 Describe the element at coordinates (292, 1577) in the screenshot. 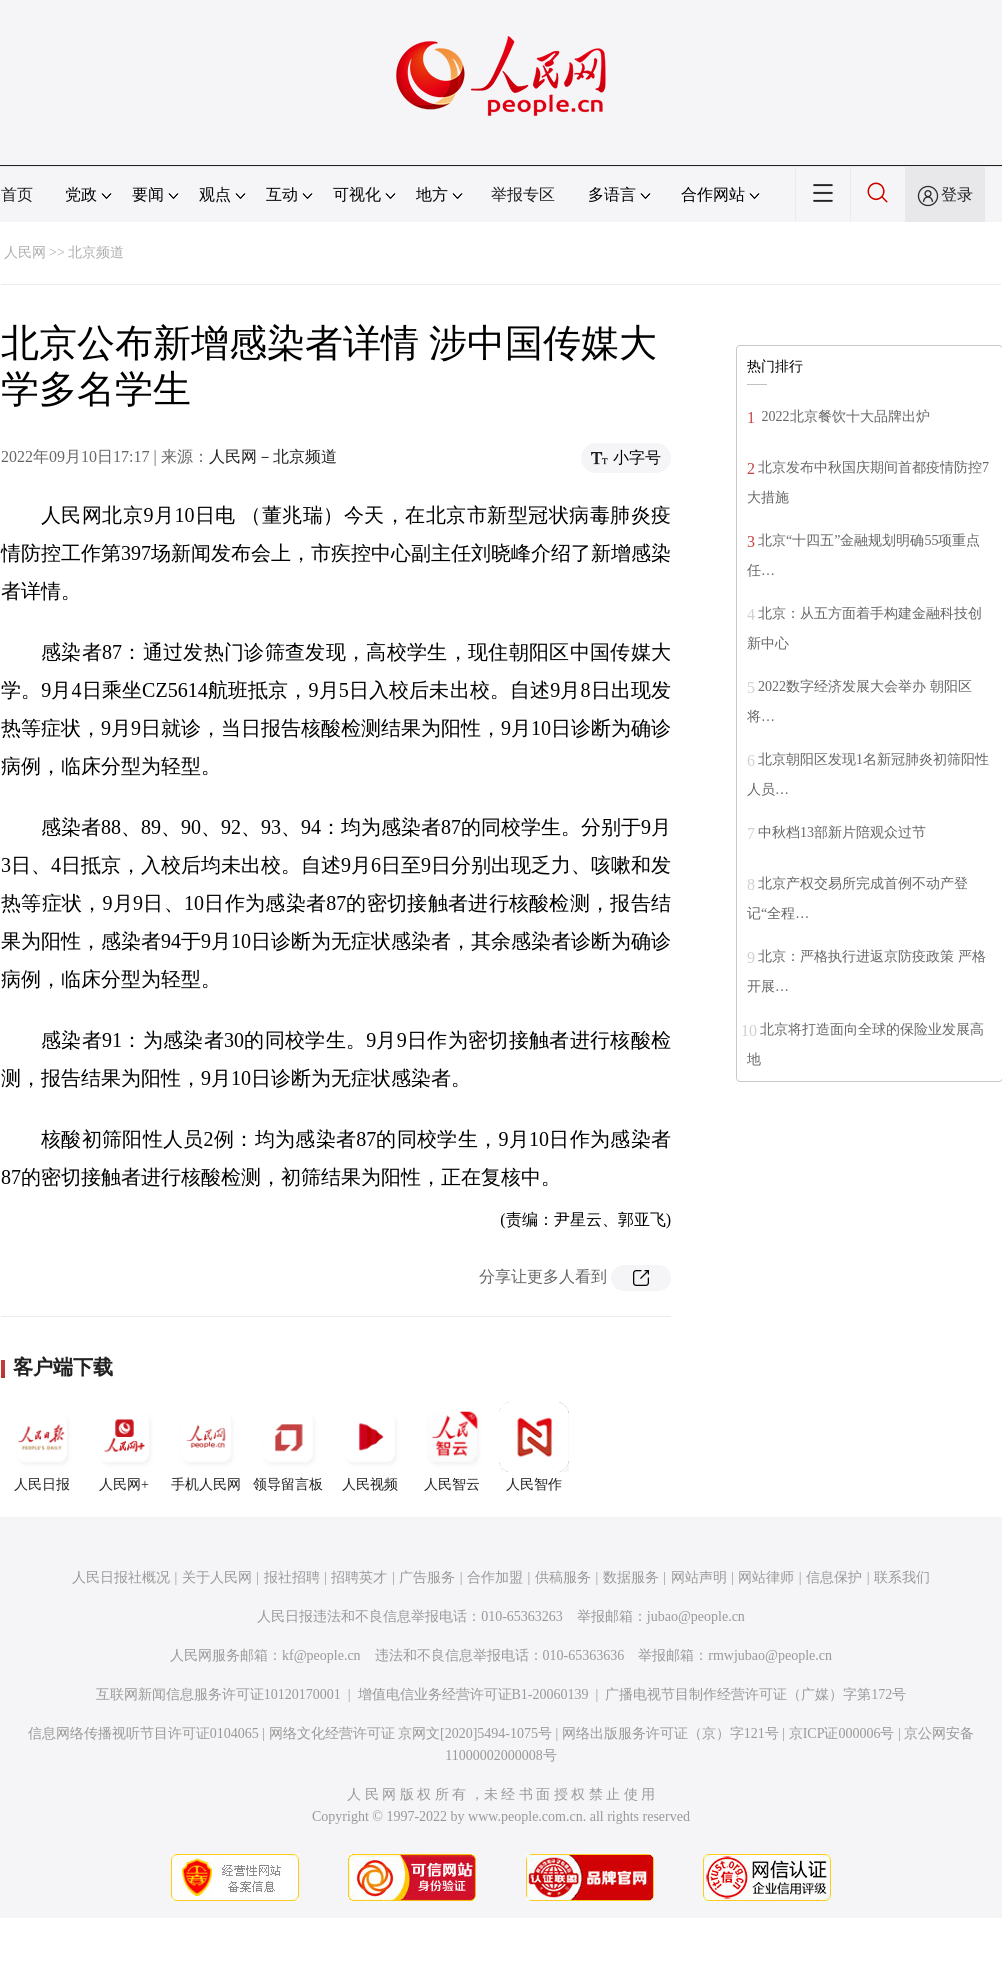

I see `报社招聘` at that location.